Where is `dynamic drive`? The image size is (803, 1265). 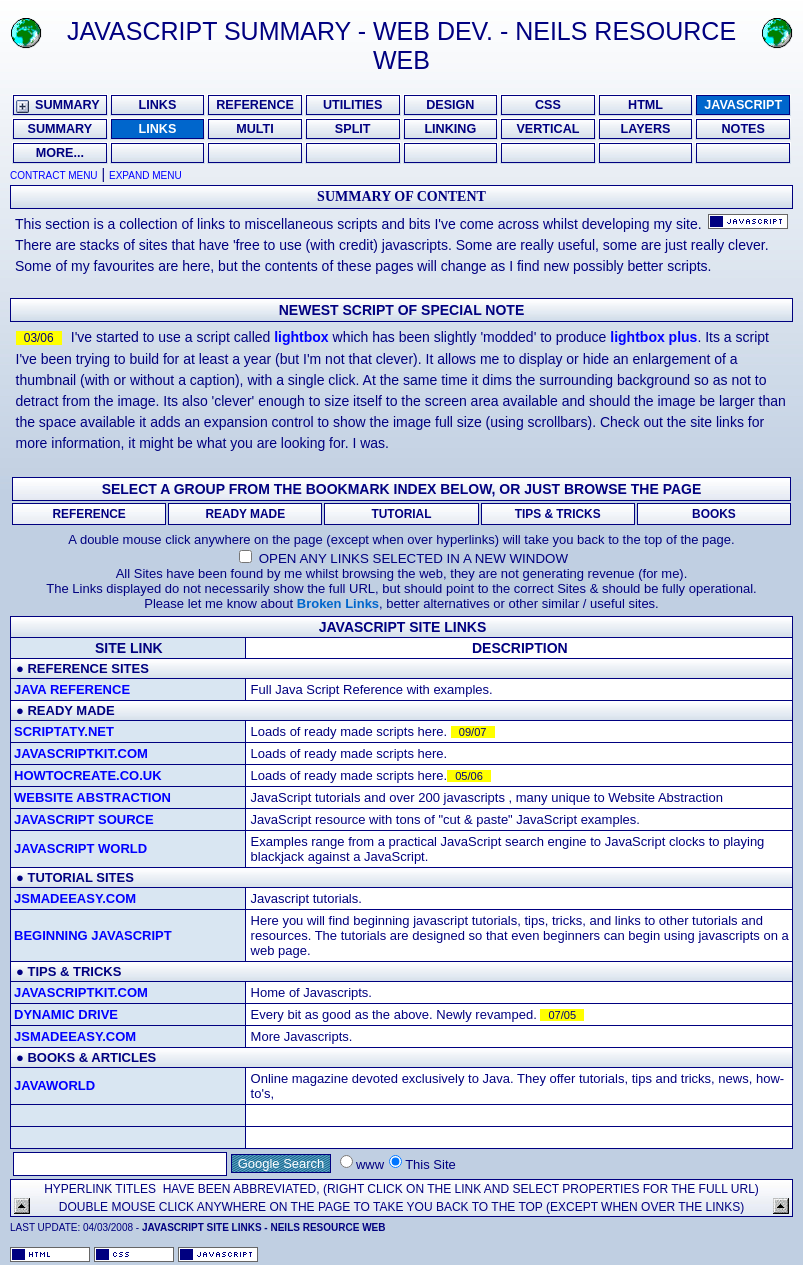 dynamic drive is located at coordinates (66, 1014).